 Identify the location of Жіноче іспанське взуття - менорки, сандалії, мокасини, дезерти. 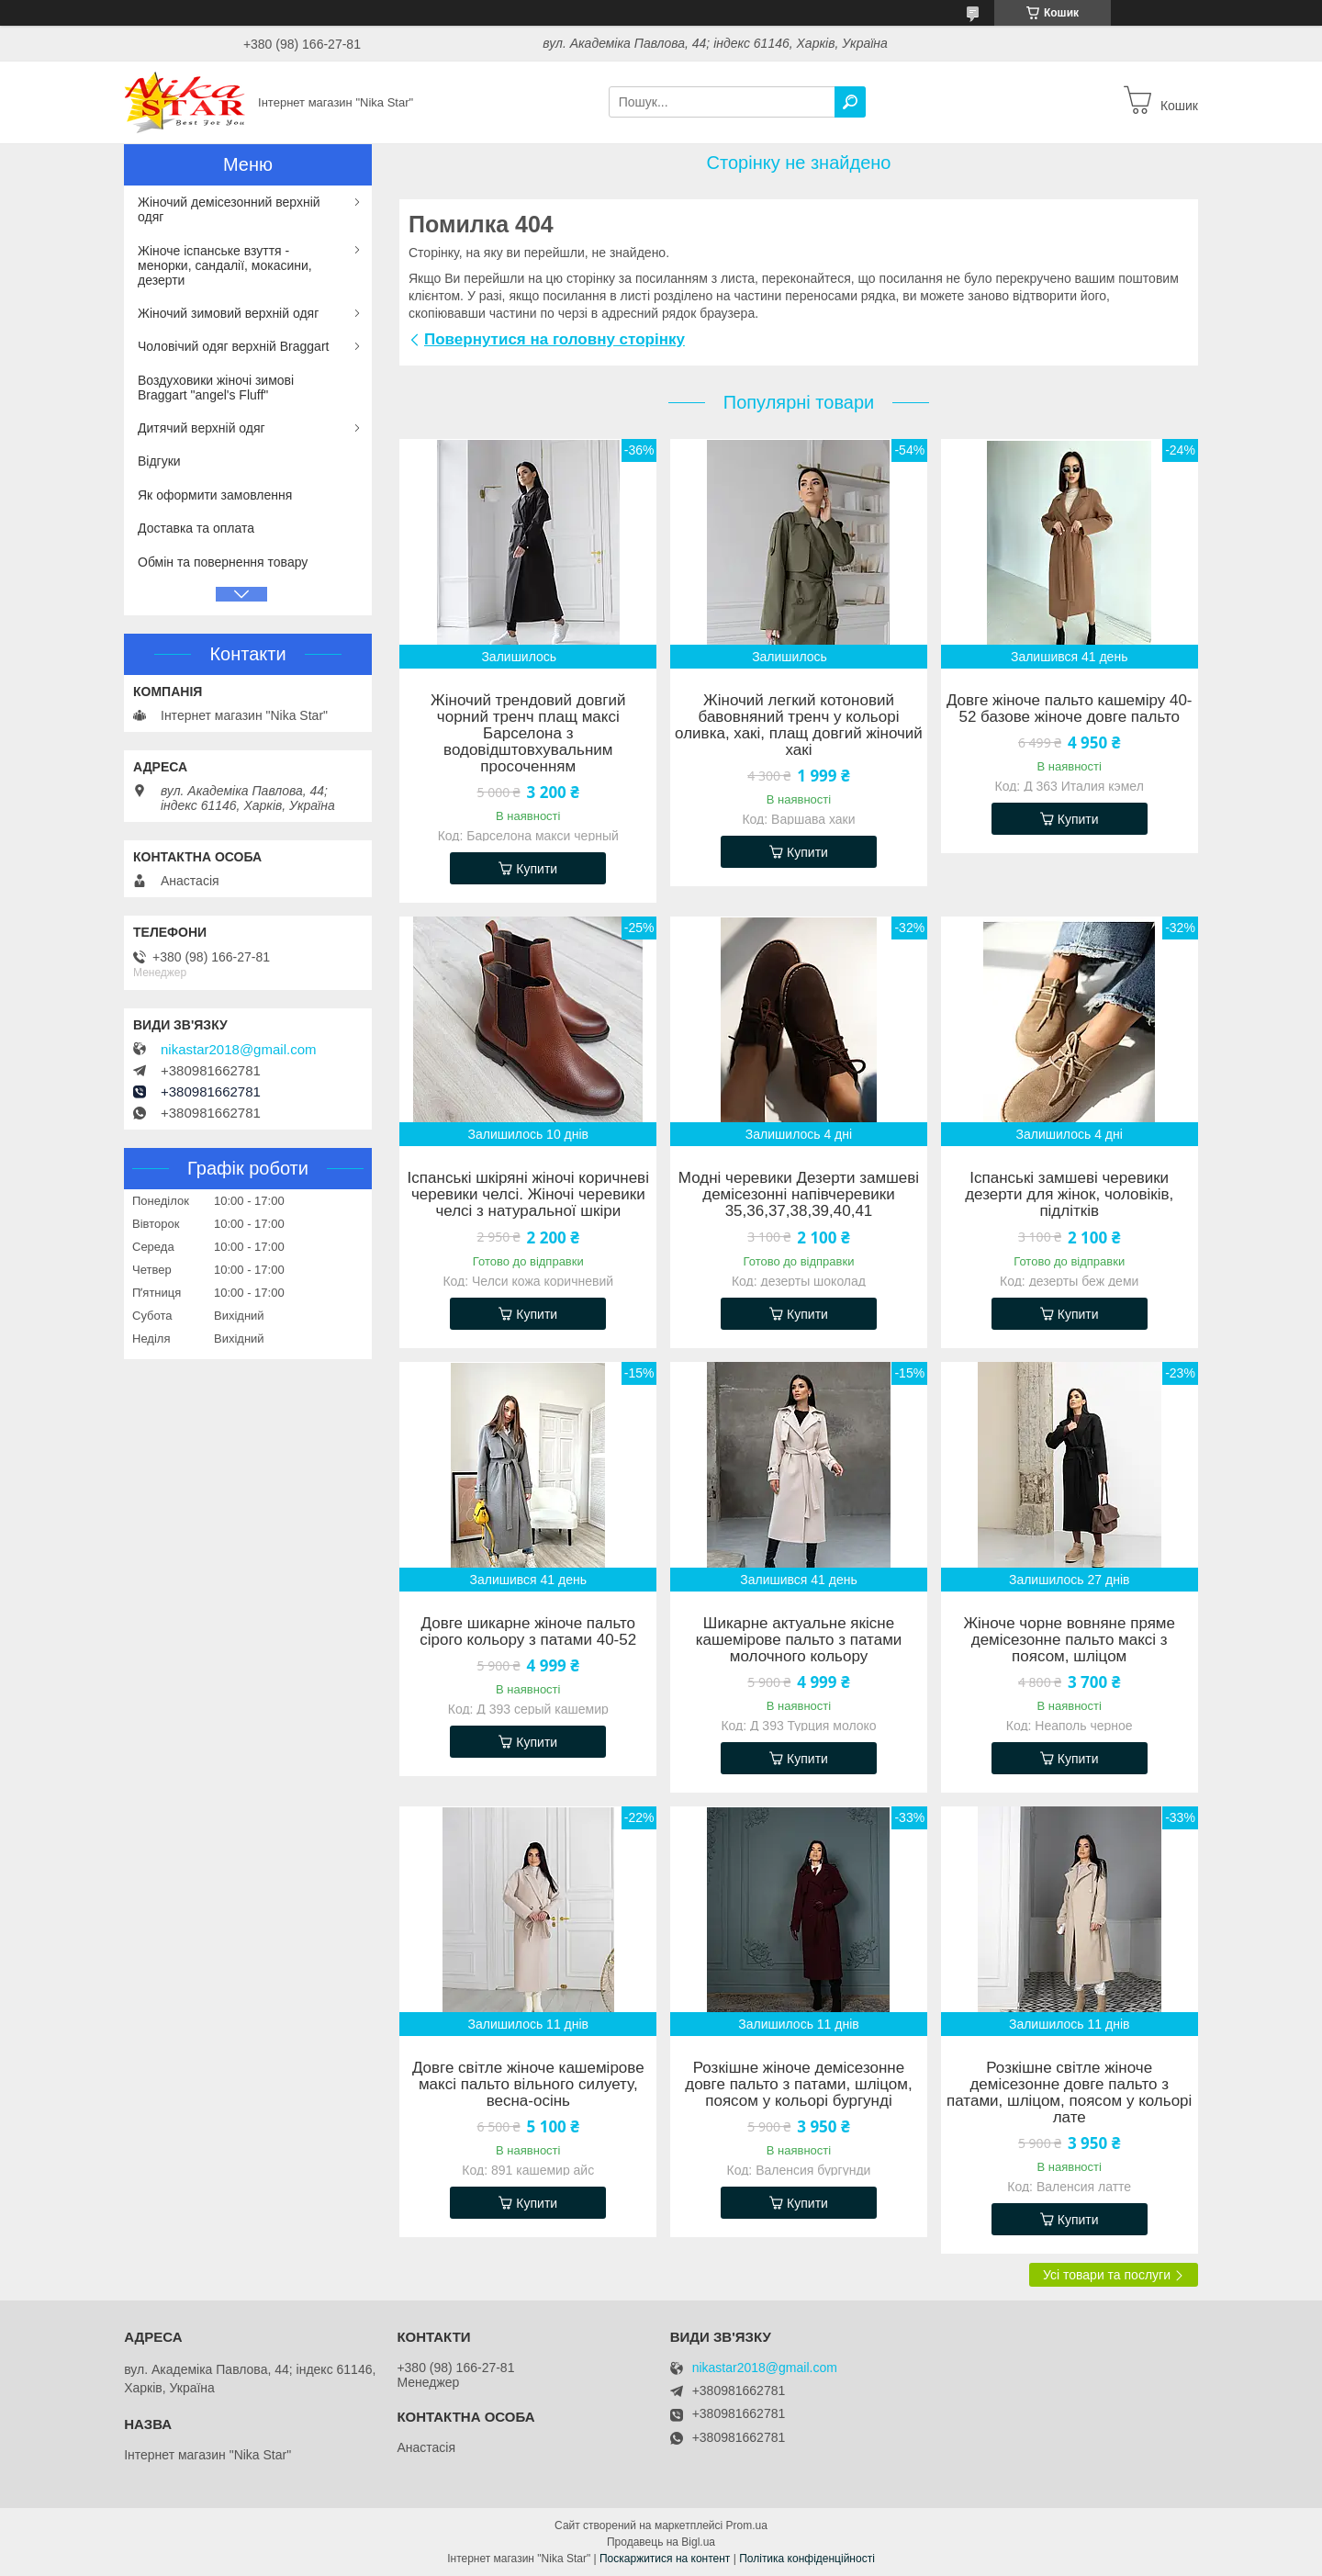
(225, 265).